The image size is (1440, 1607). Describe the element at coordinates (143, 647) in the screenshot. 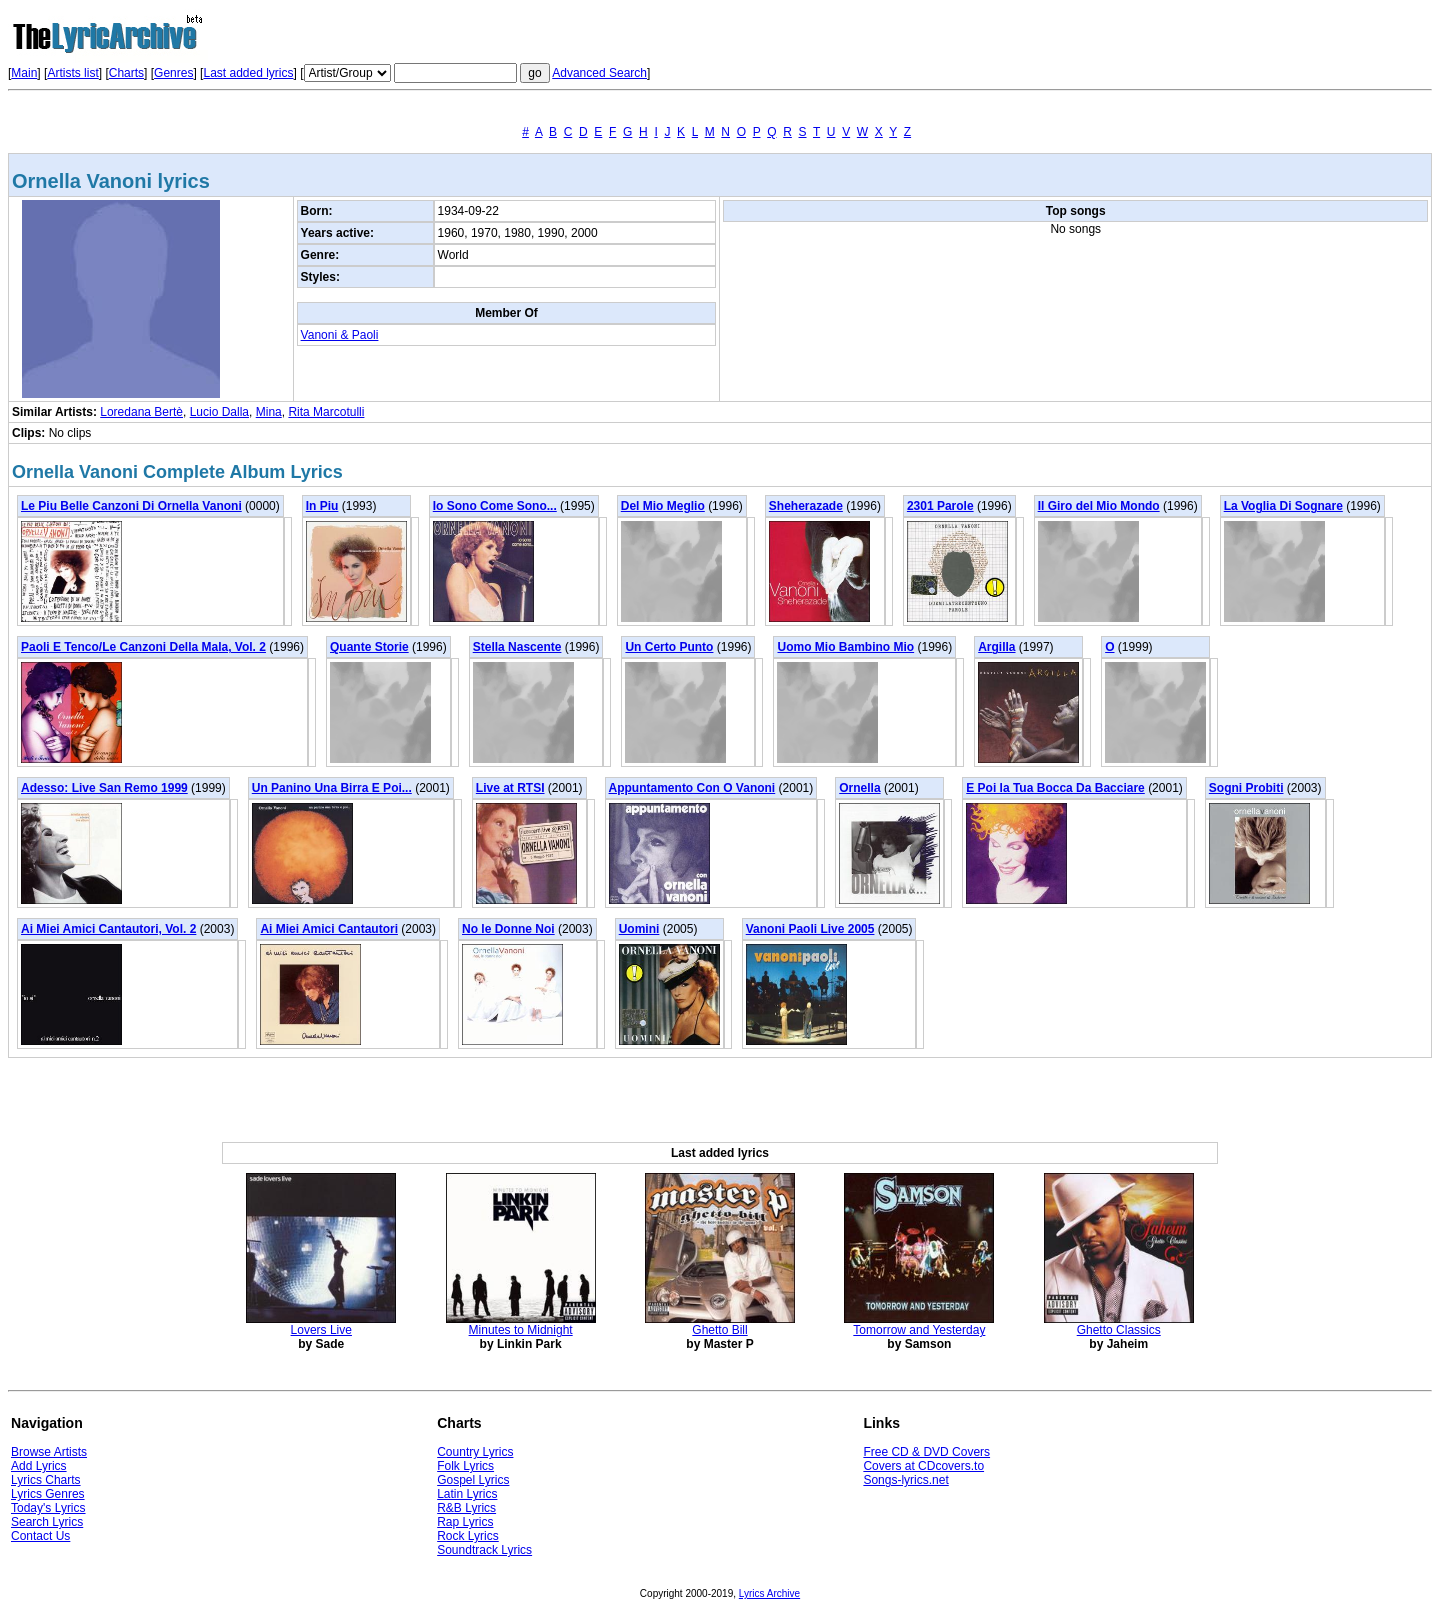

I see `Paoli E Tenco/Le Canzoni Della Mala, Vol. 2` at that location.